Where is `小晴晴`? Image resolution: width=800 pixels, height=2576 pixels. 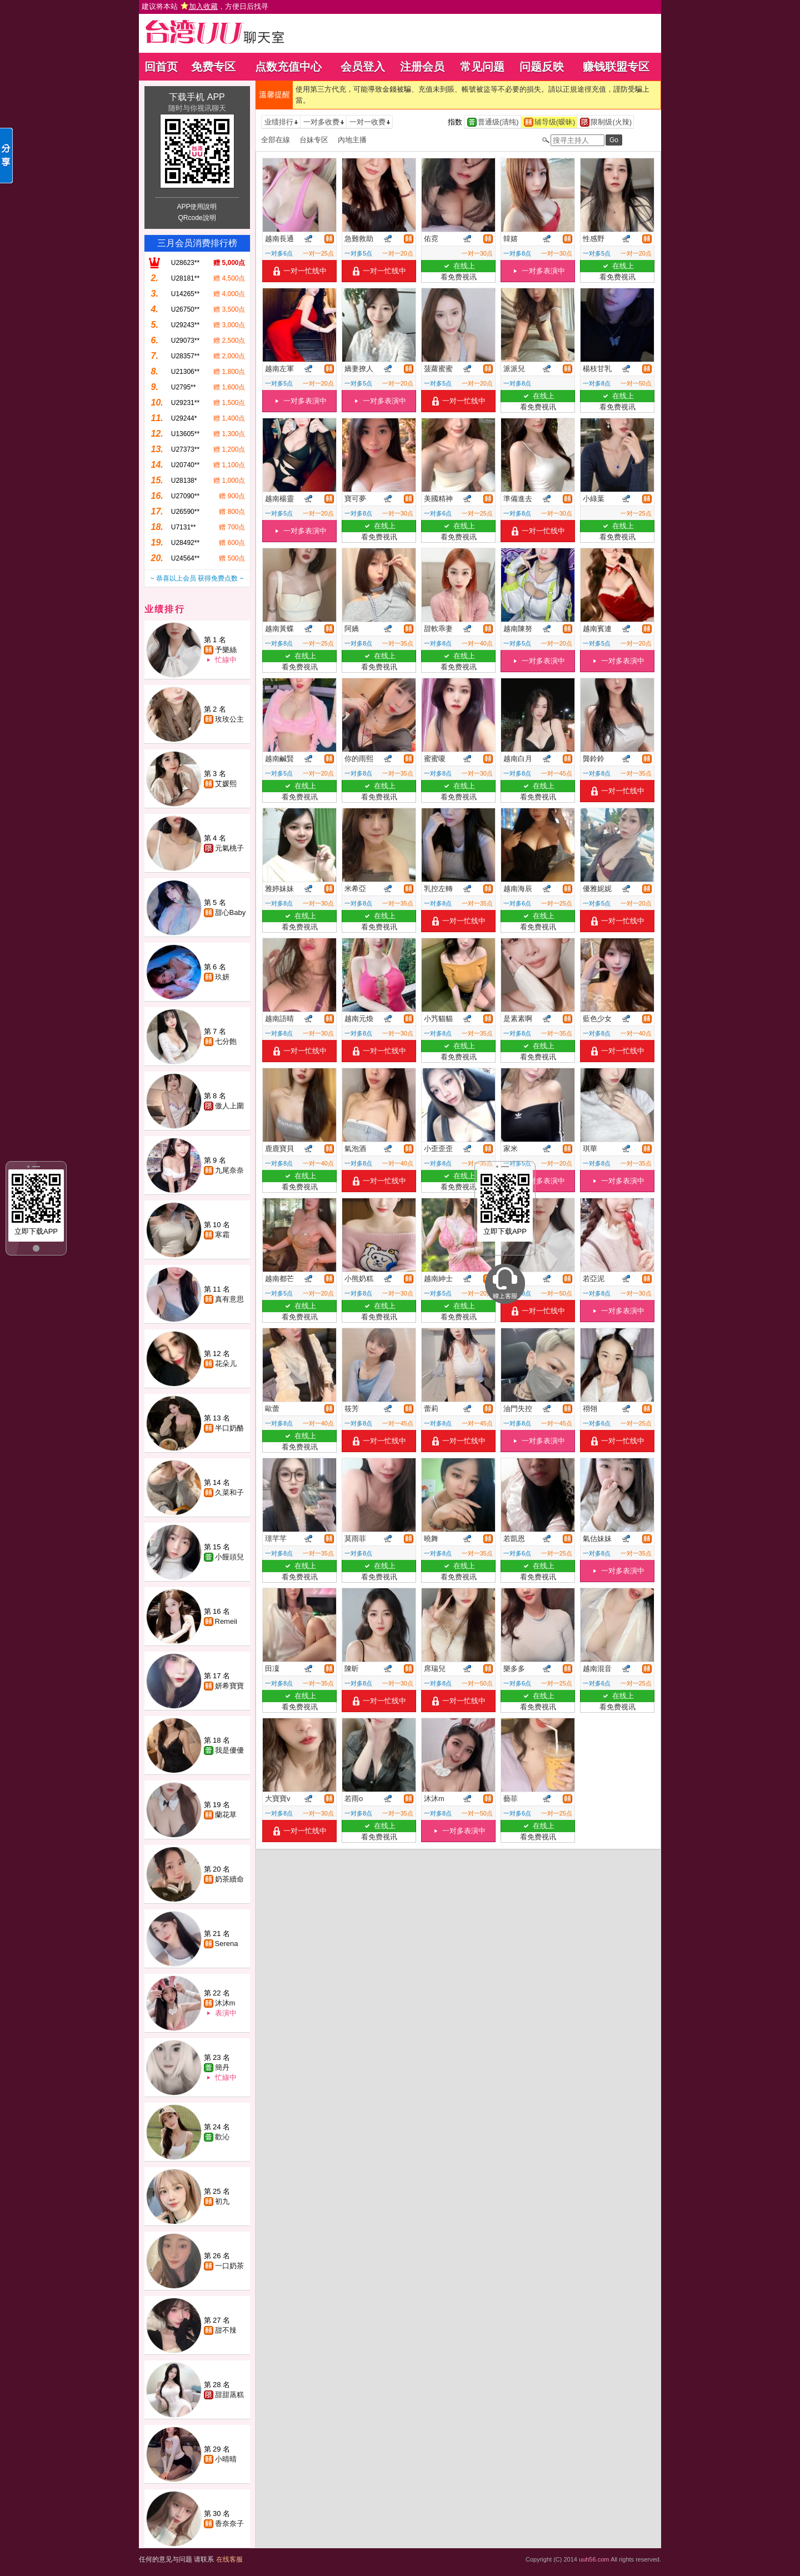 小晴晴 is located at coordinates (226, 2459).